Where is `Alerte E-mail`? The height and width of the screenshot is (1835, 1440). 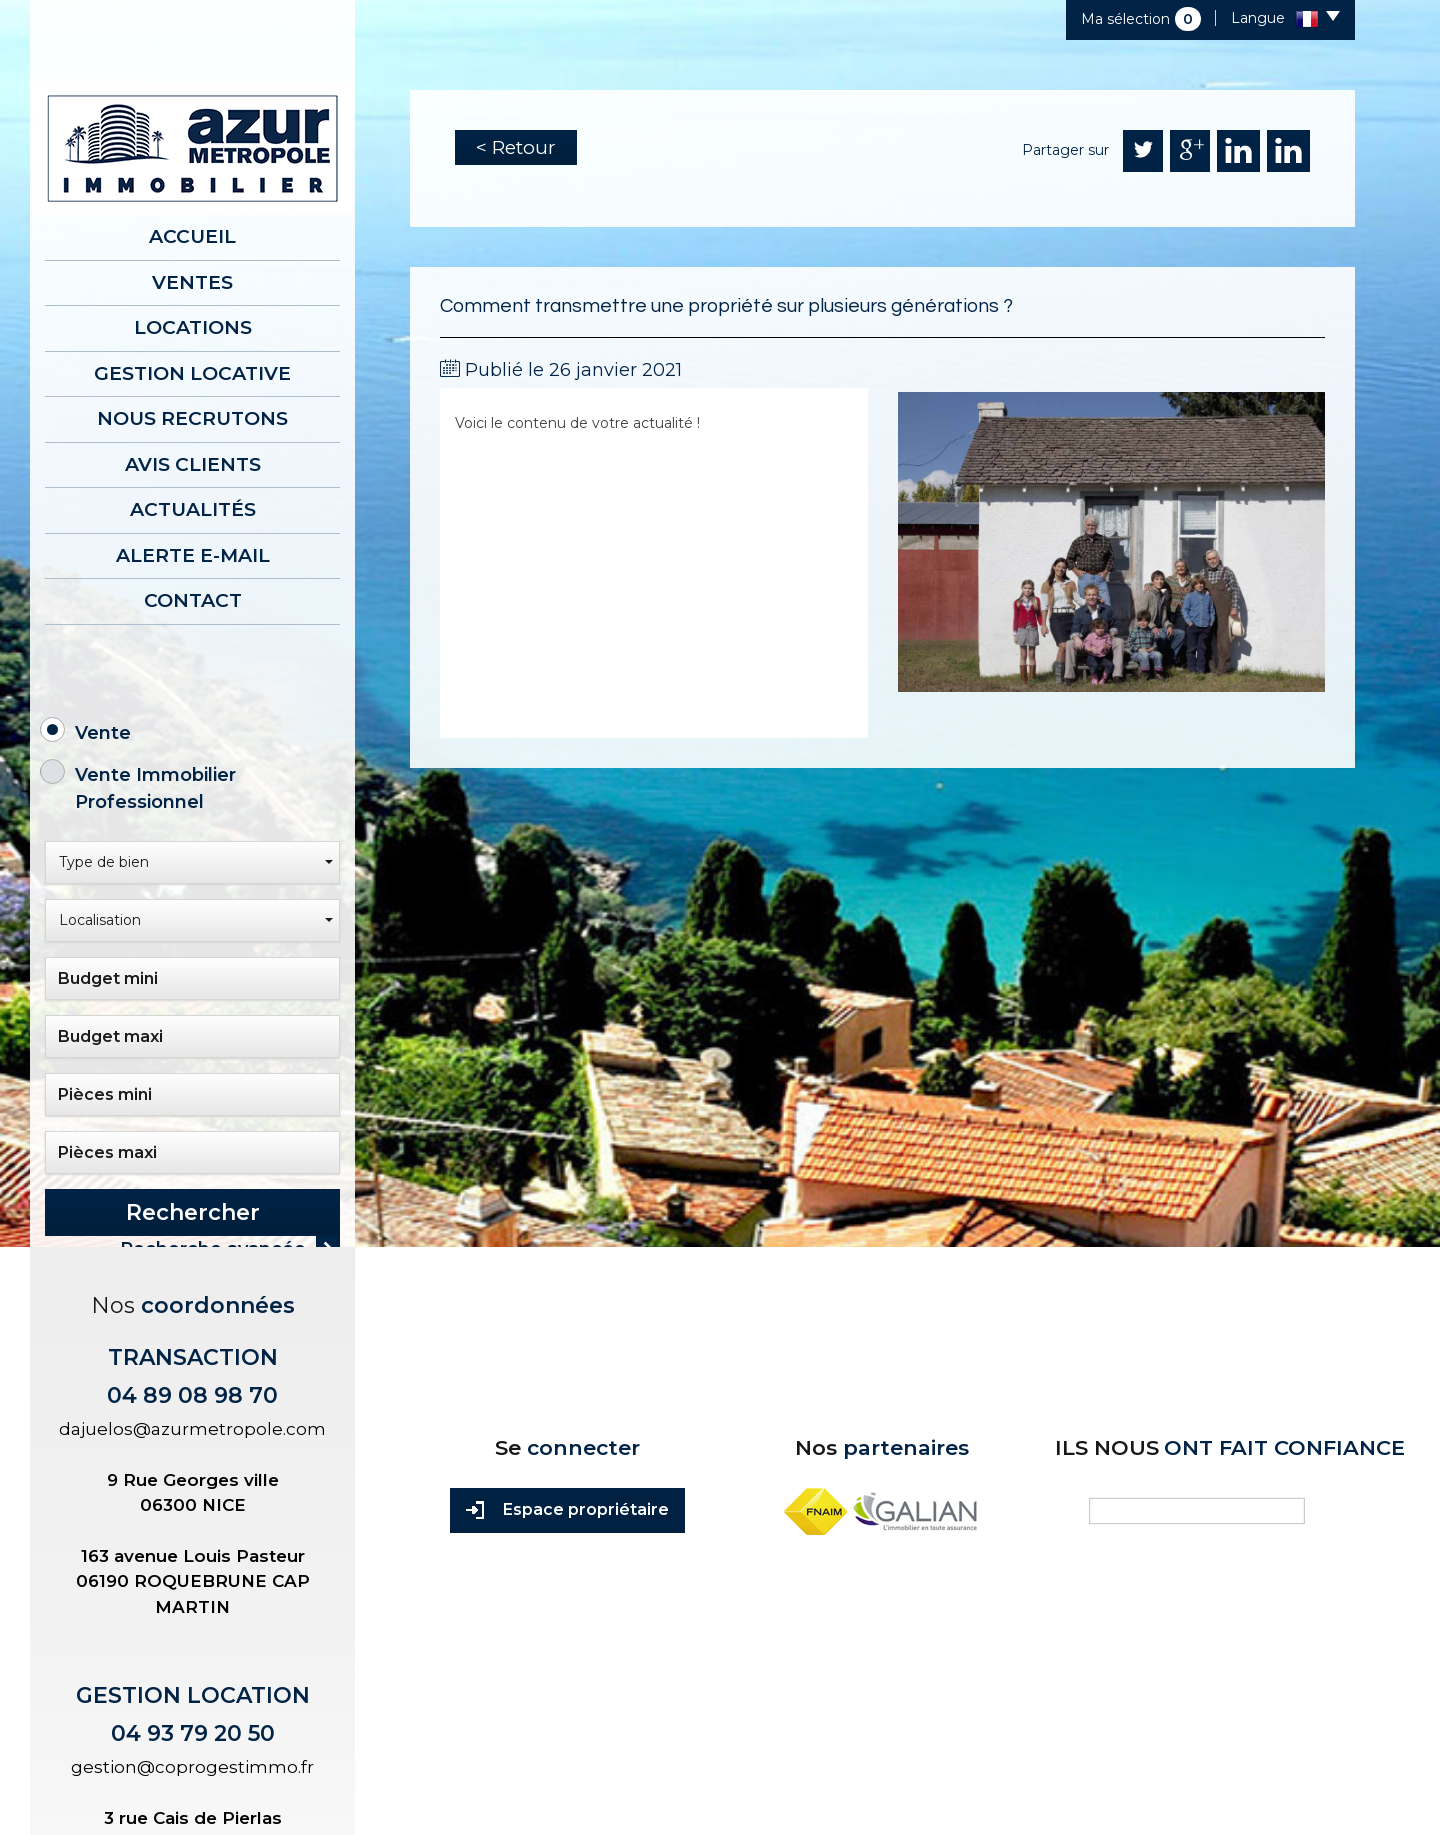
Alerte E-mail is located at coordinates (193, 555).